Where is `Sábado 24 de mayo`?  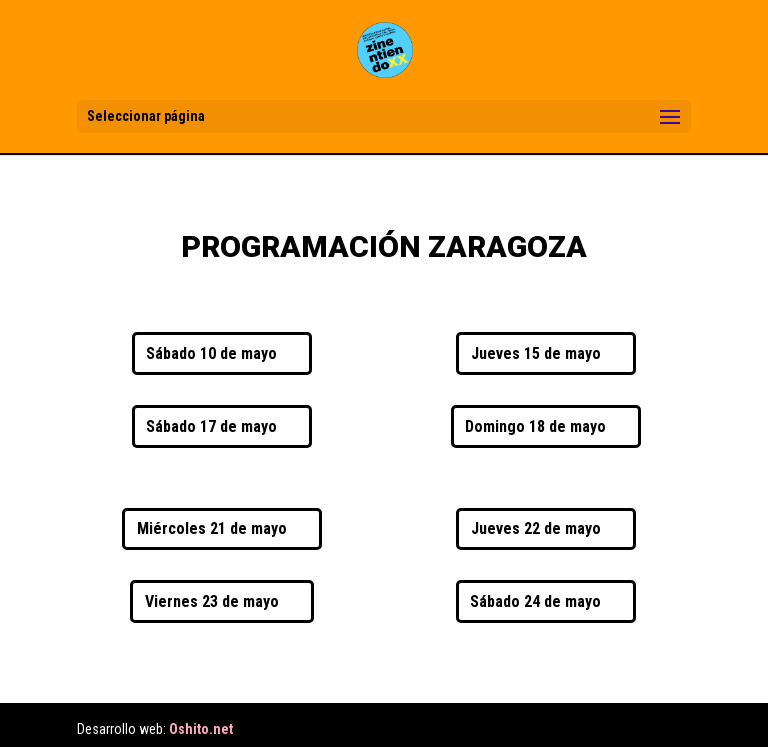 Sábado 24 de mayo is located at coordinates (535, 601).